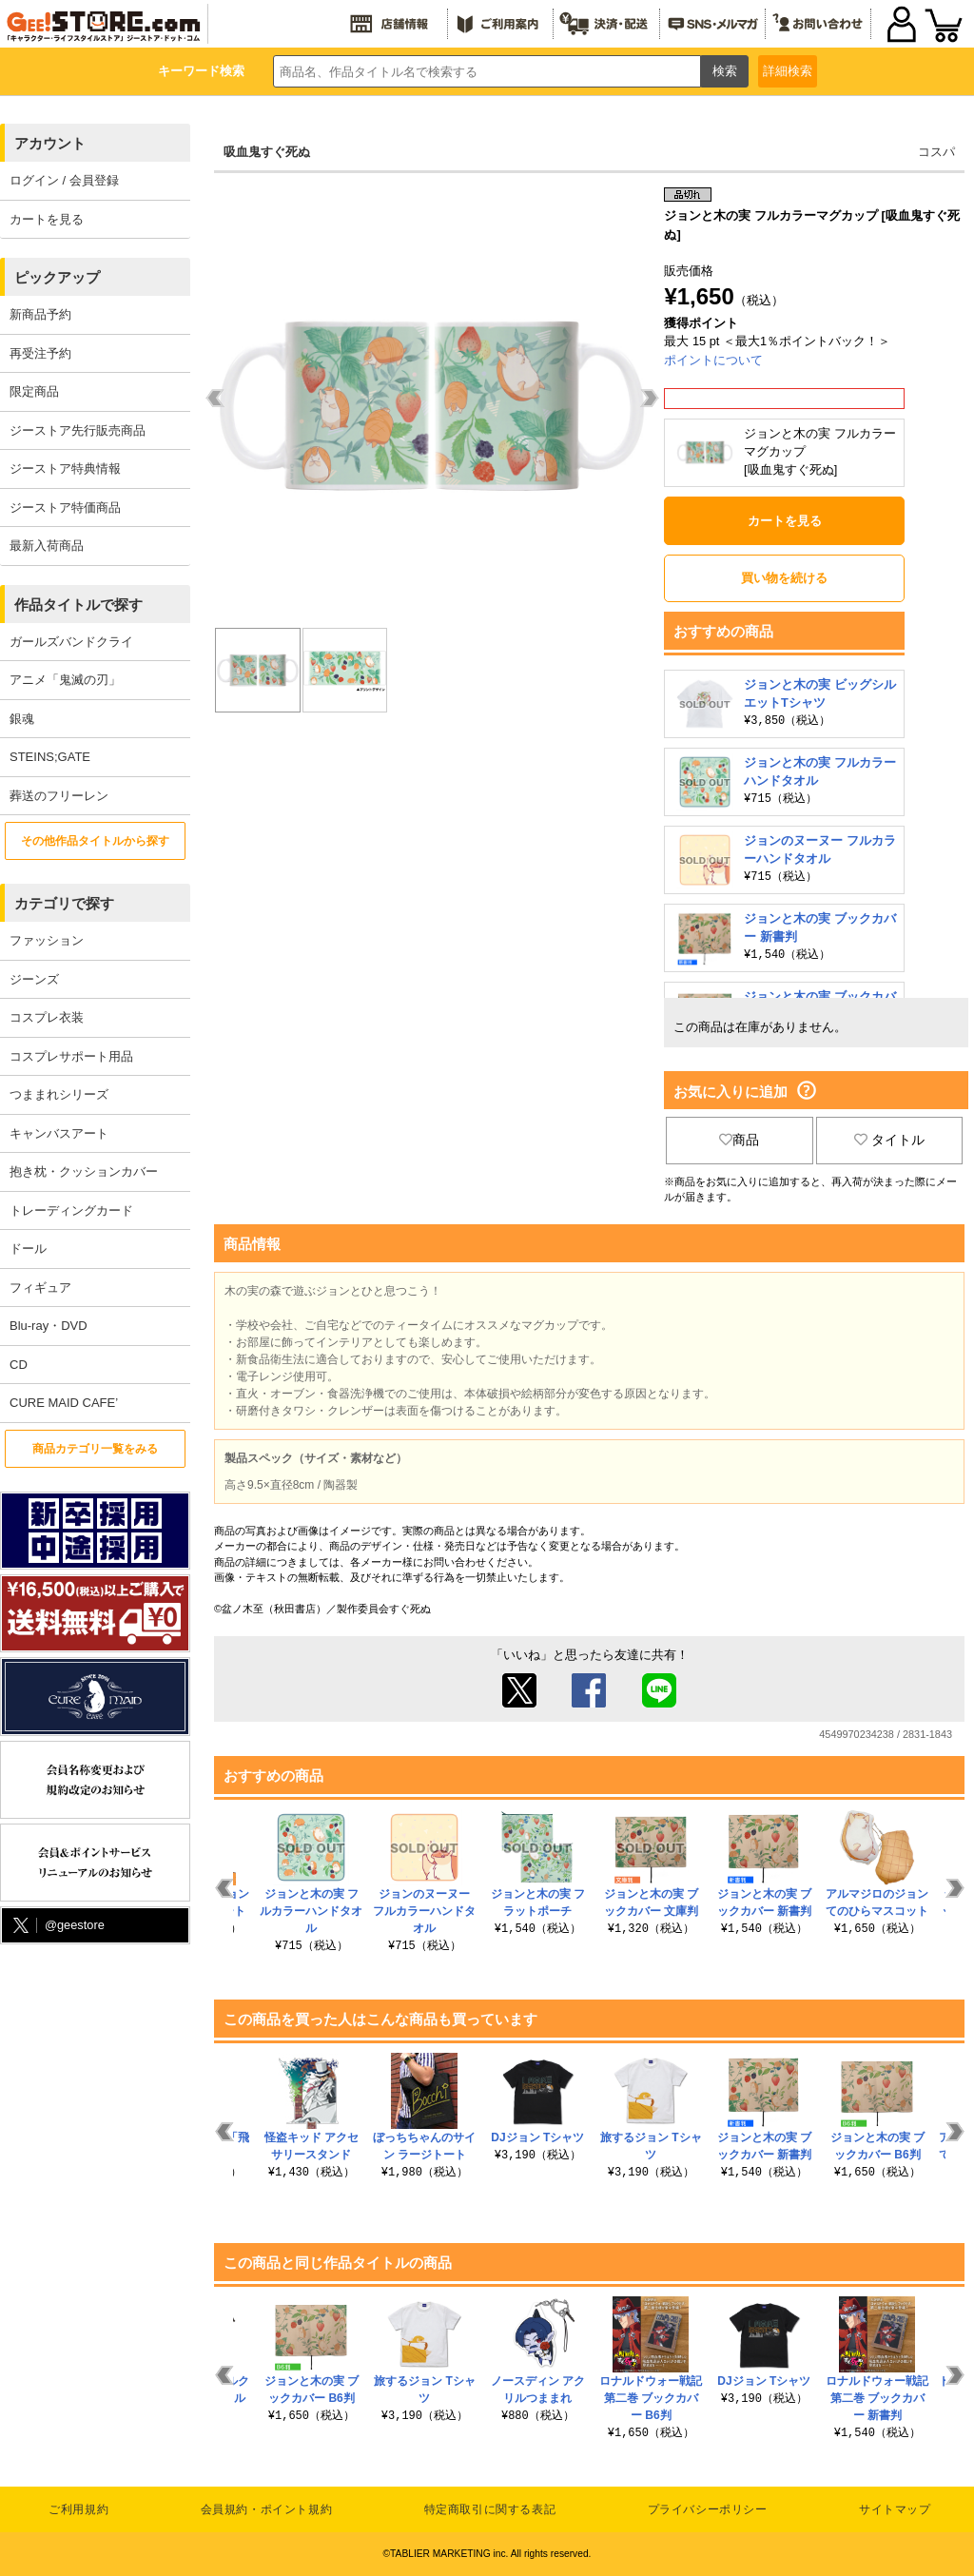  Describe the element at coordinates (49, 1325) in the screenshot. I see `Blu-ray・DVD` at that location.